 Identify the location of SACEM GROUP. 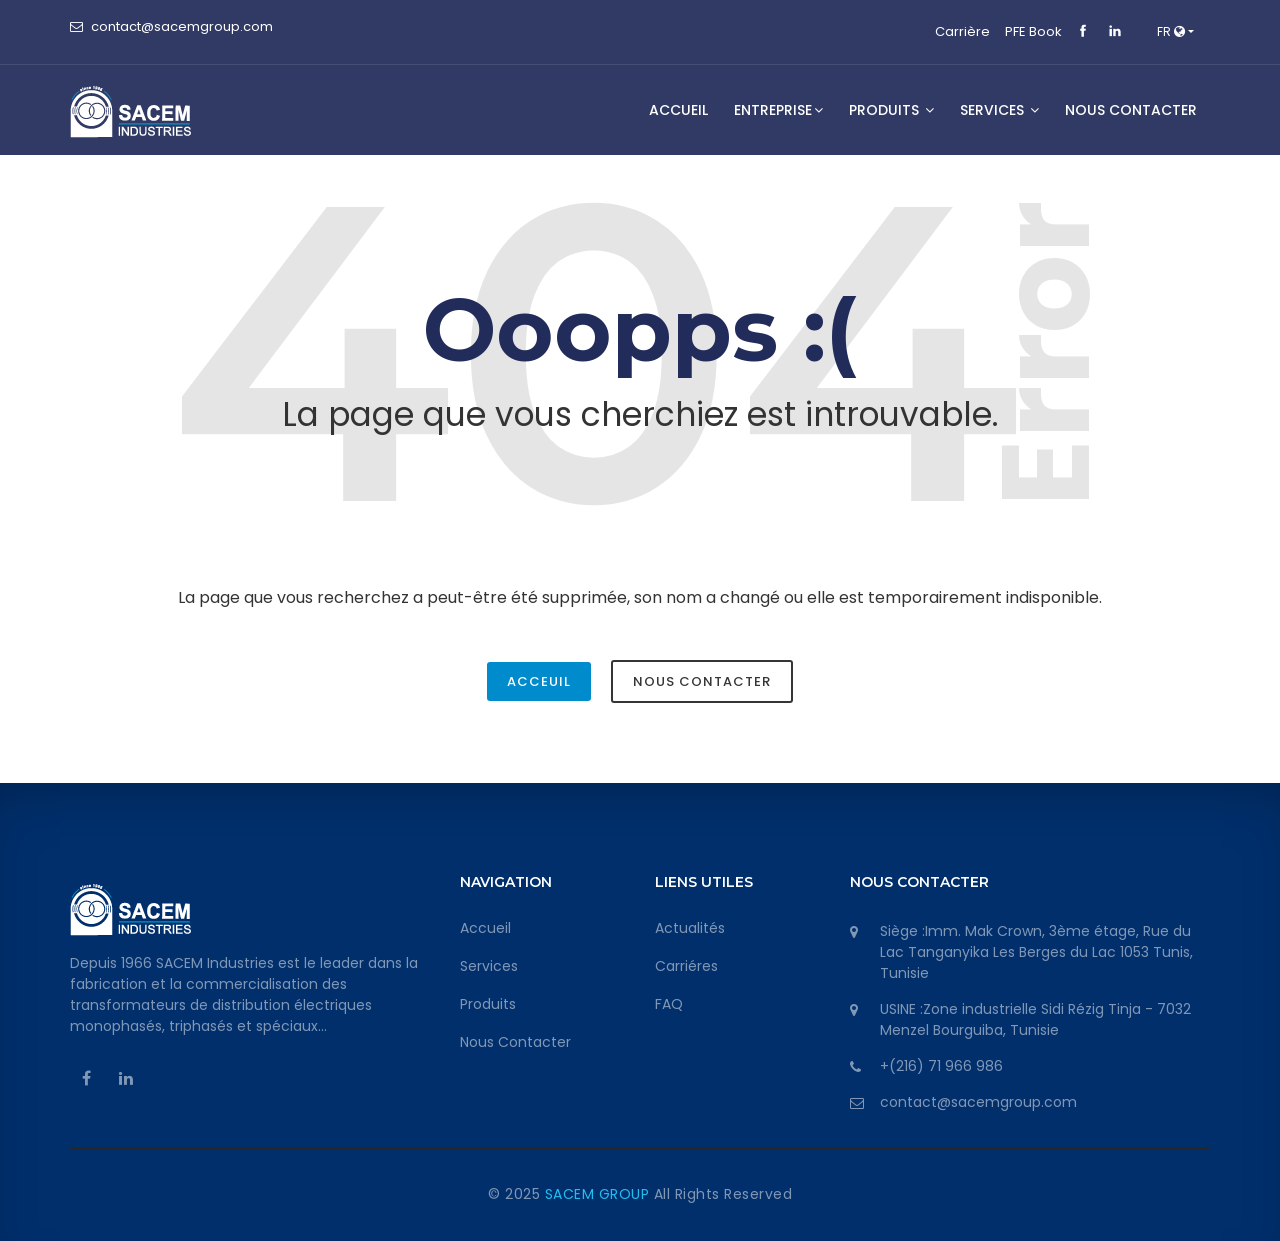
(599, 1194).